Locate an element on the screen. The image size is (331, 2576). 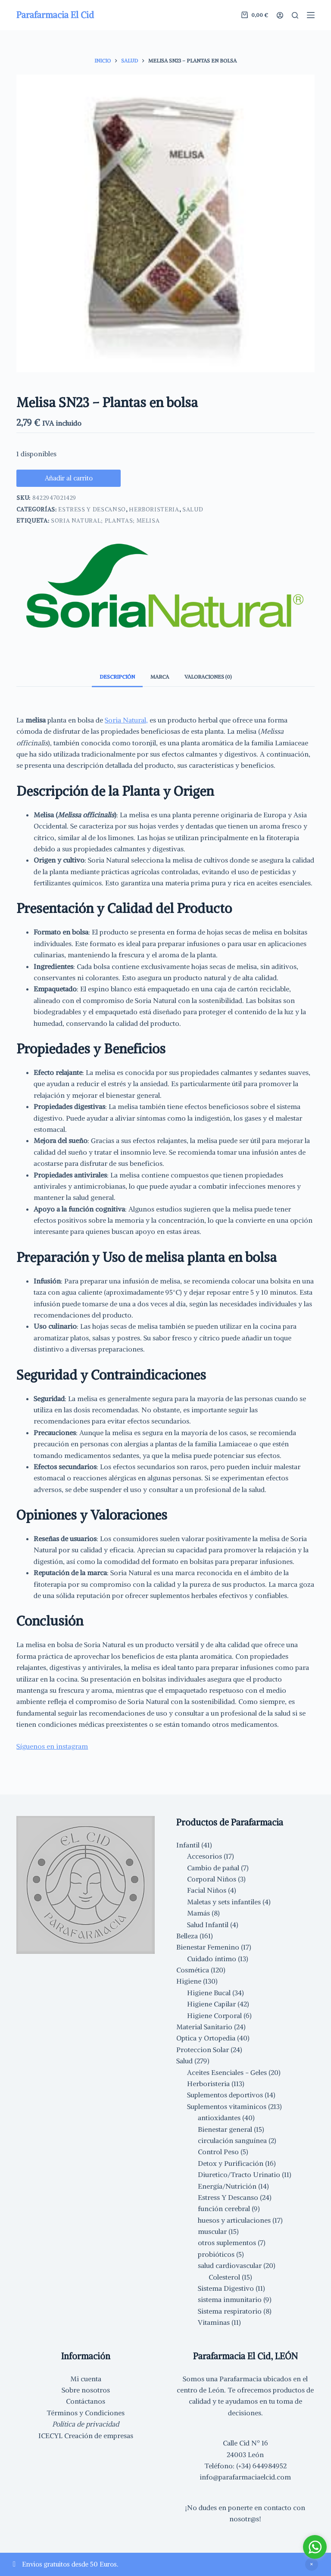
Estress Y Descanso is located at coordinates (92, 516).